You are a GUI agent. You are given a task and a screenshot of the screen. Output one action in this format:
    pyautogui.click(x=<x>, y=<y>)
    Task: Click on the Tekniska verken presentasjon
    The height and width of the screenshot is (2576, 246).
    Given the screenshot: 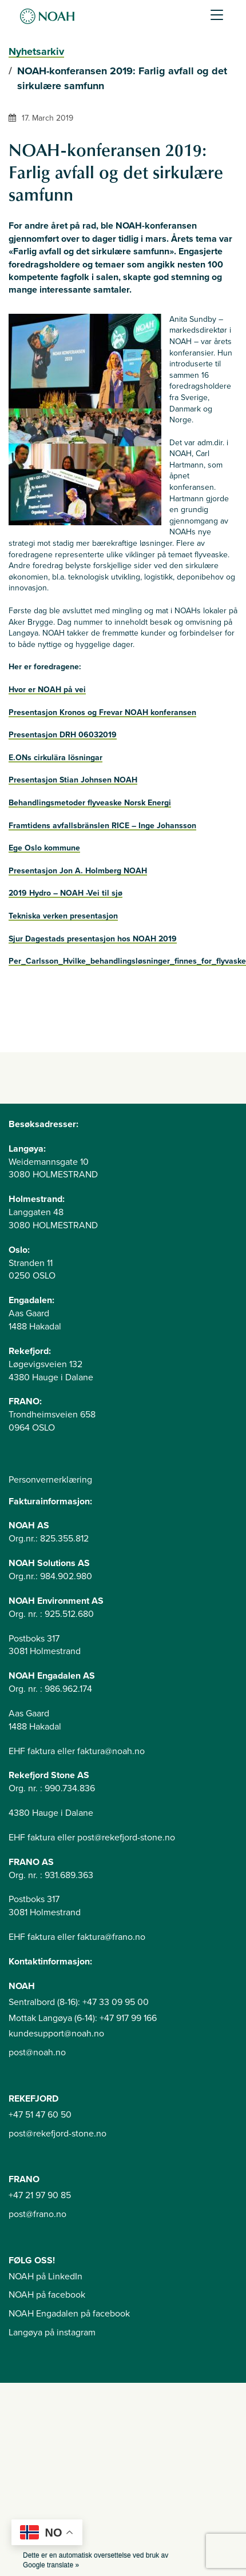 What is the action you would take?
    pyautogui.click(x=63, y=916)
    